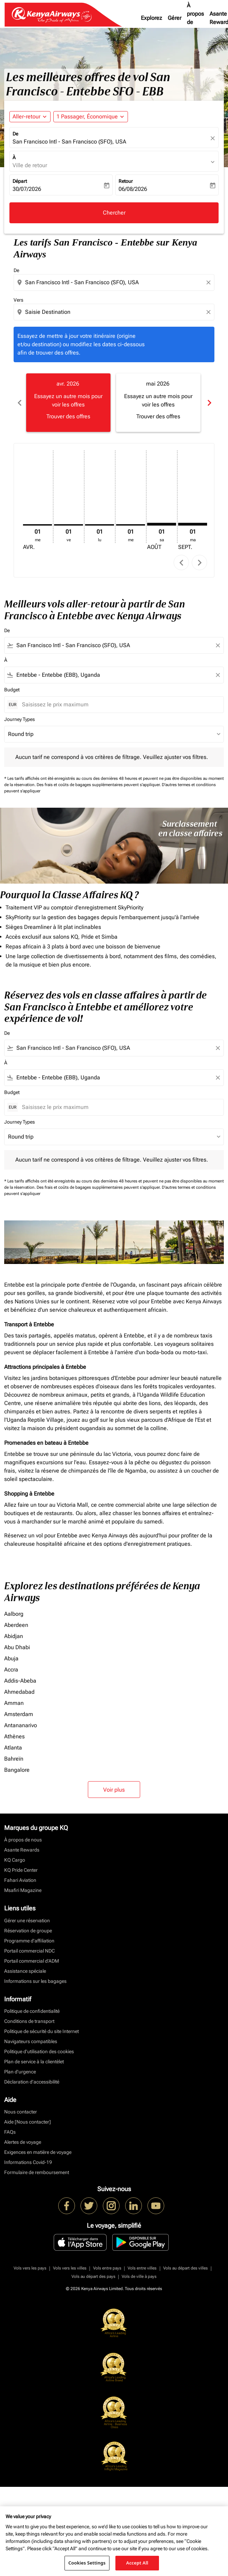  What do you see at coordinates (137, 2563) in the screenshot?
I see `Accept All` at bounding box center [137, 2563].